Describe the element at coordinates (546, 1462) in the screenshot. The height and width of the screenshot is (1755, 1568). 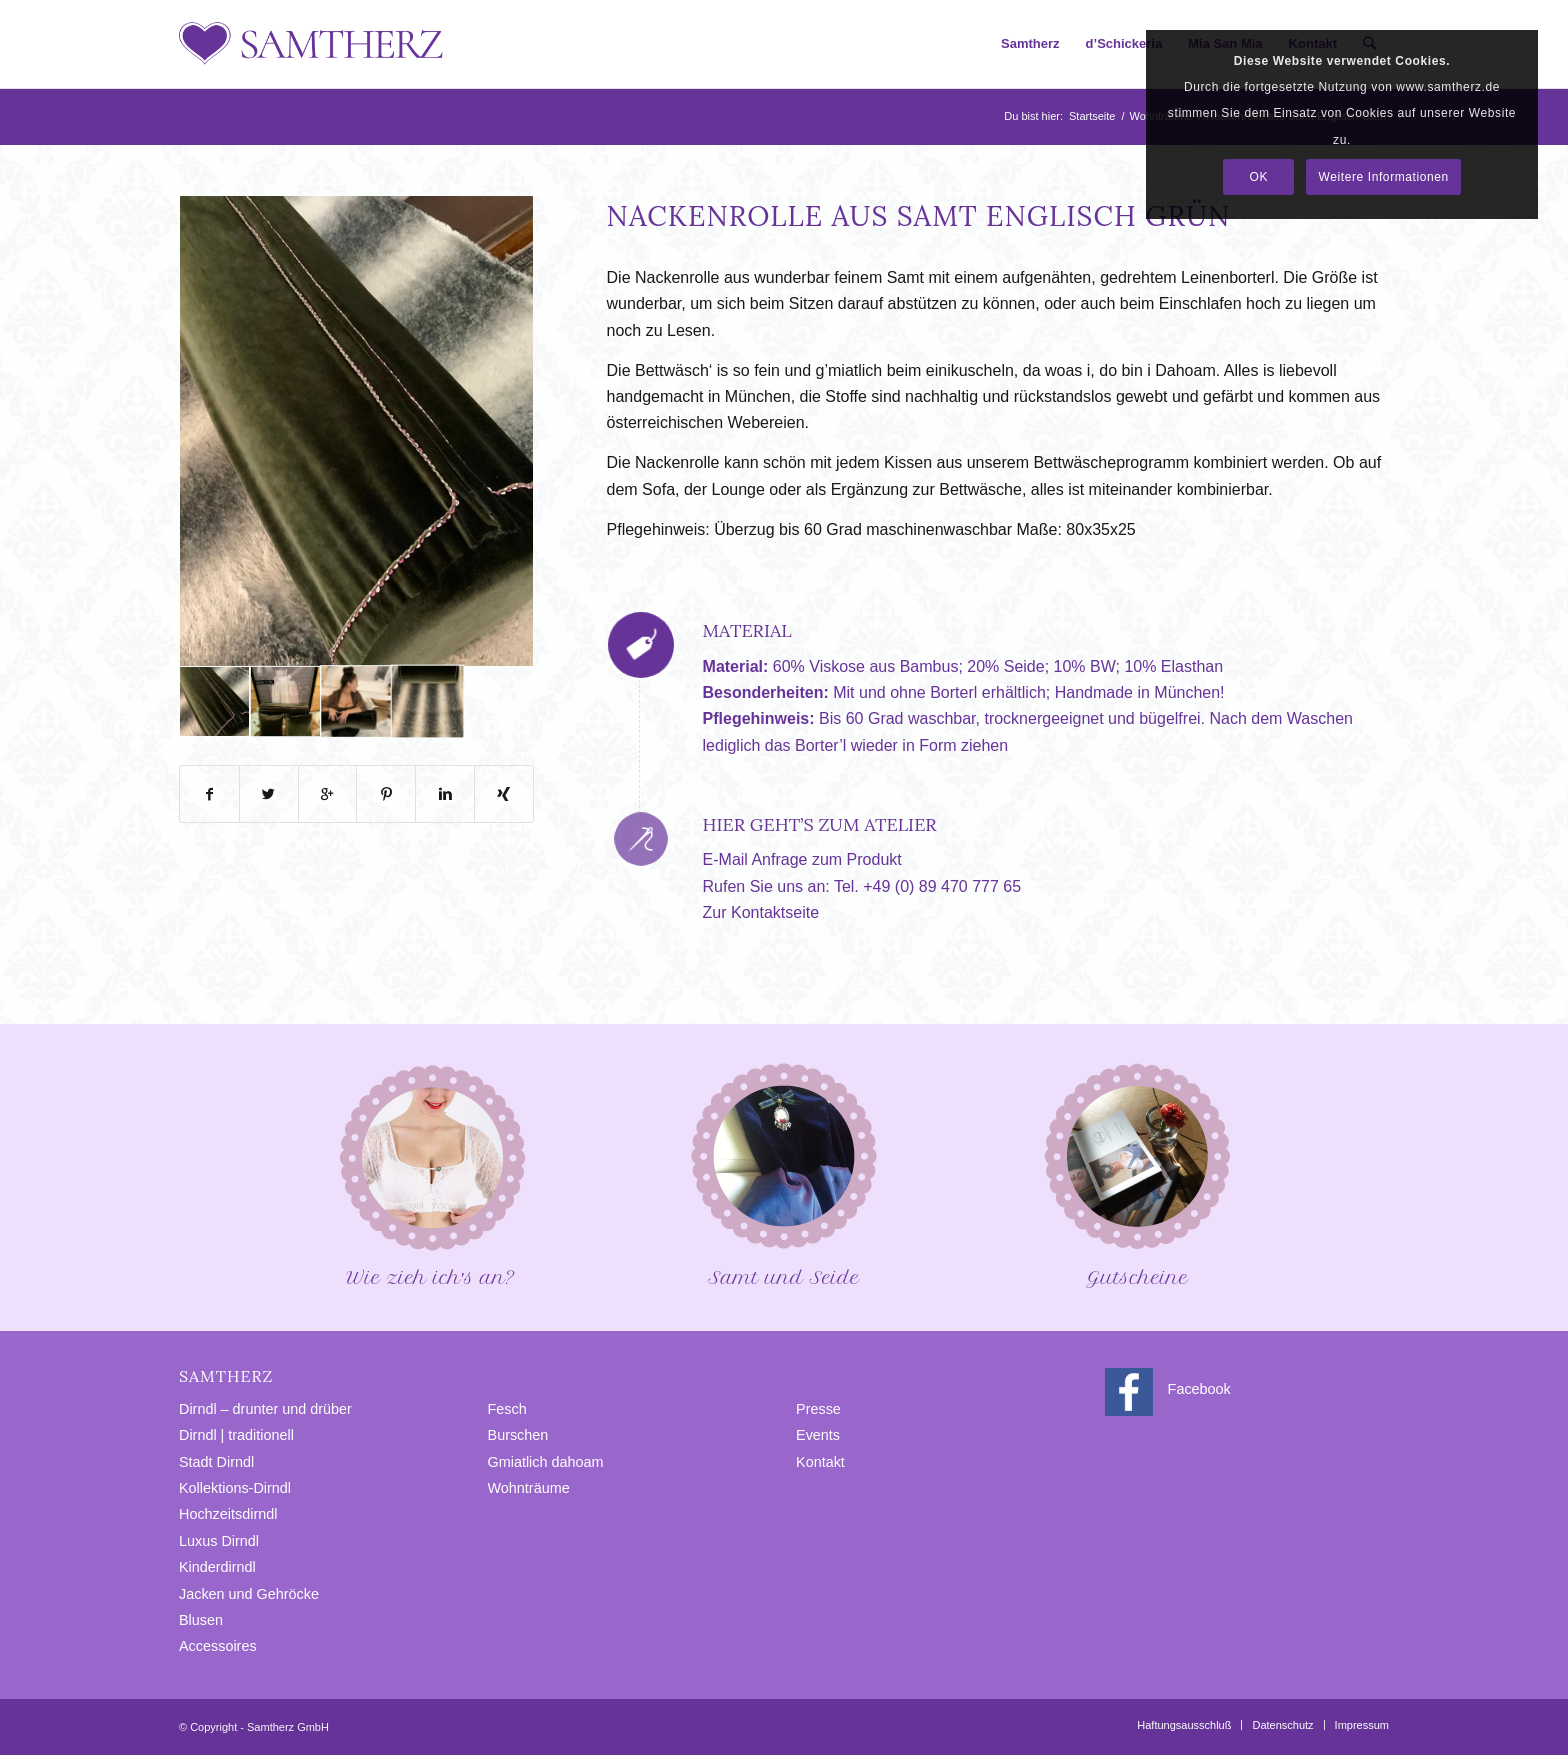
I see `Gmiatlich dahoam` at that location.